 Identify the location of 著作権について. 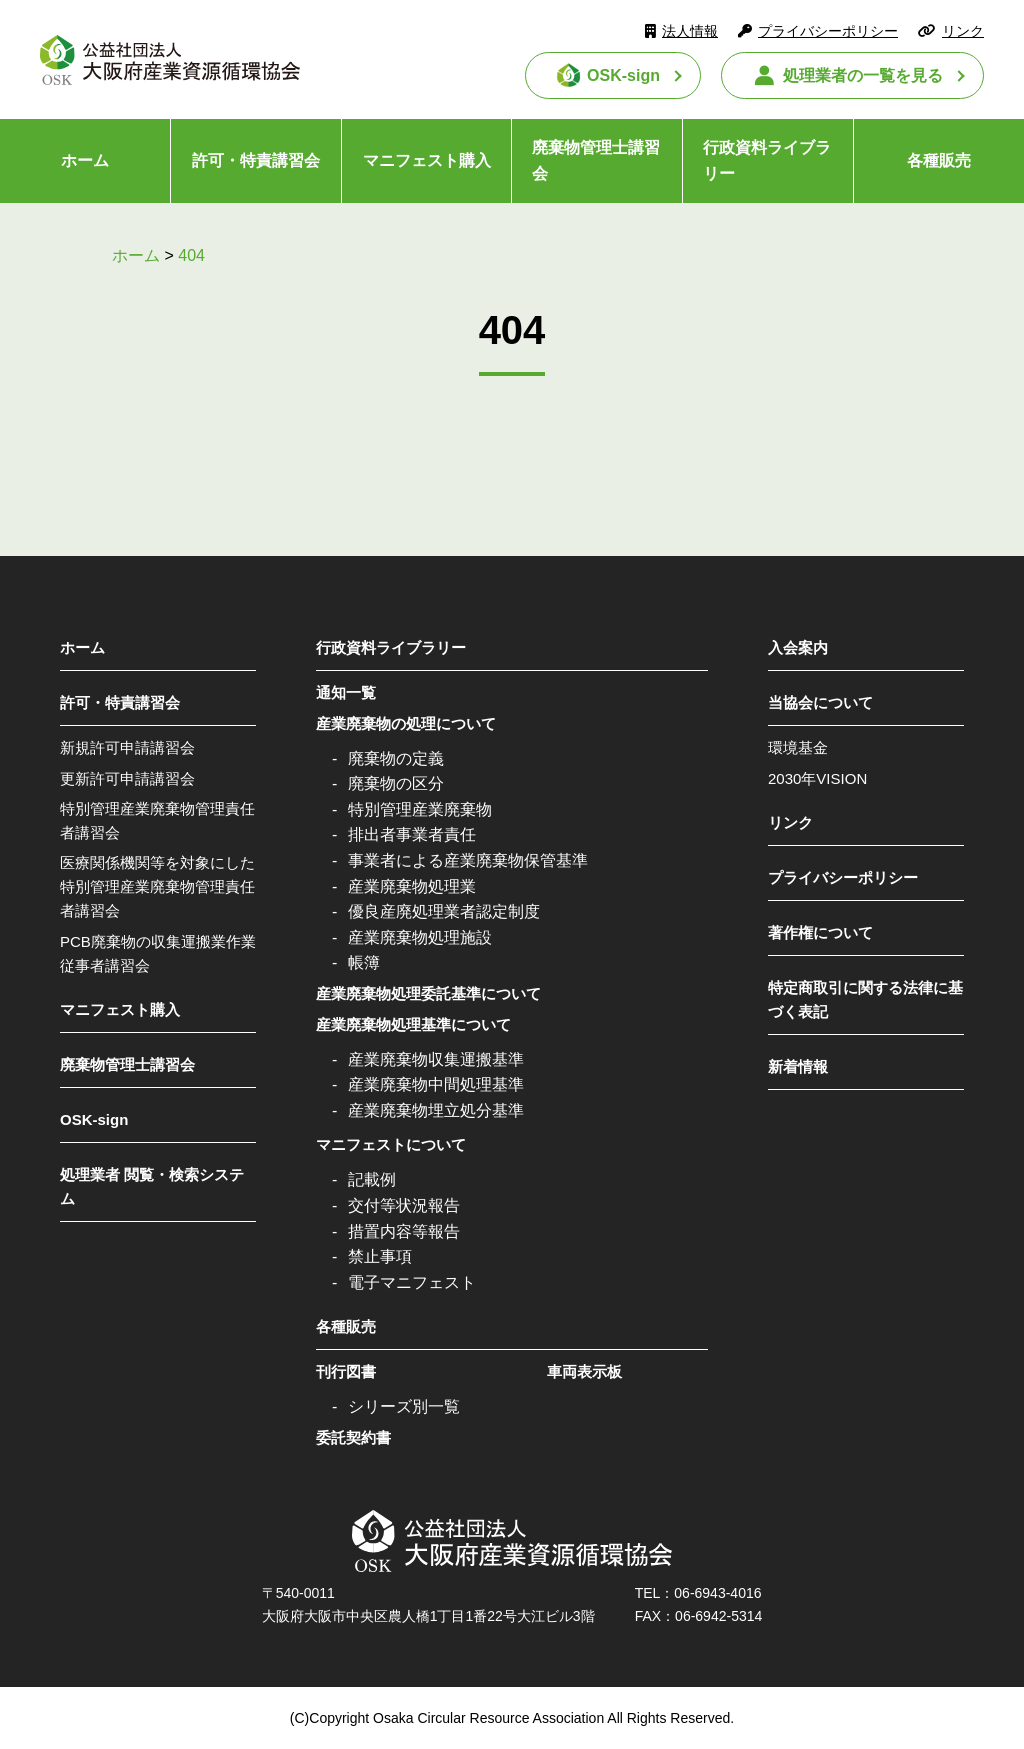
(820, 932).